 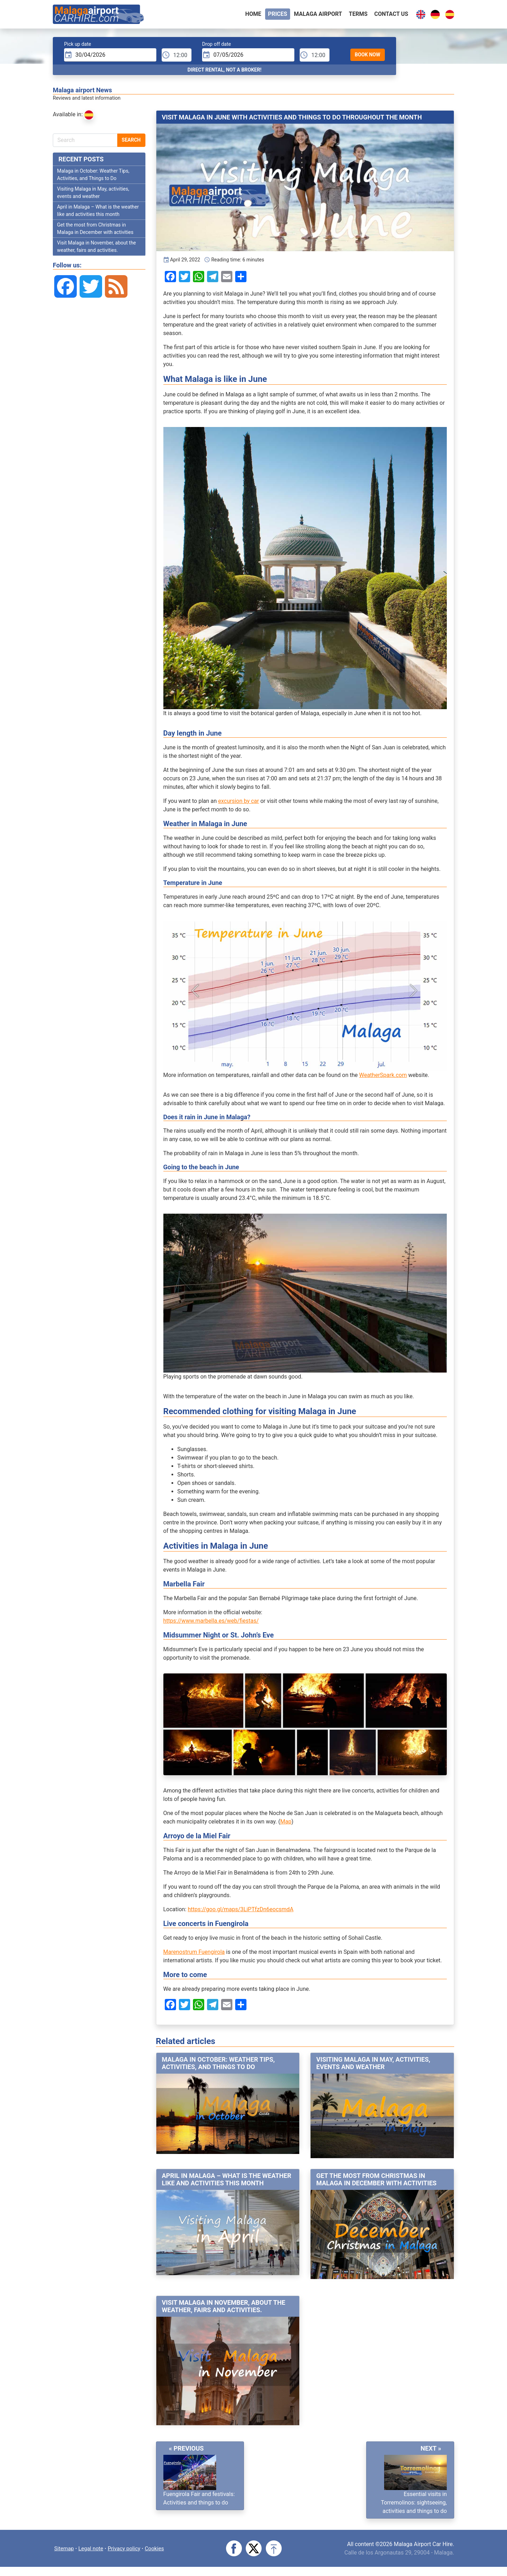 I want to click on WeatherSpark.com, so click(x=383, y=1076).